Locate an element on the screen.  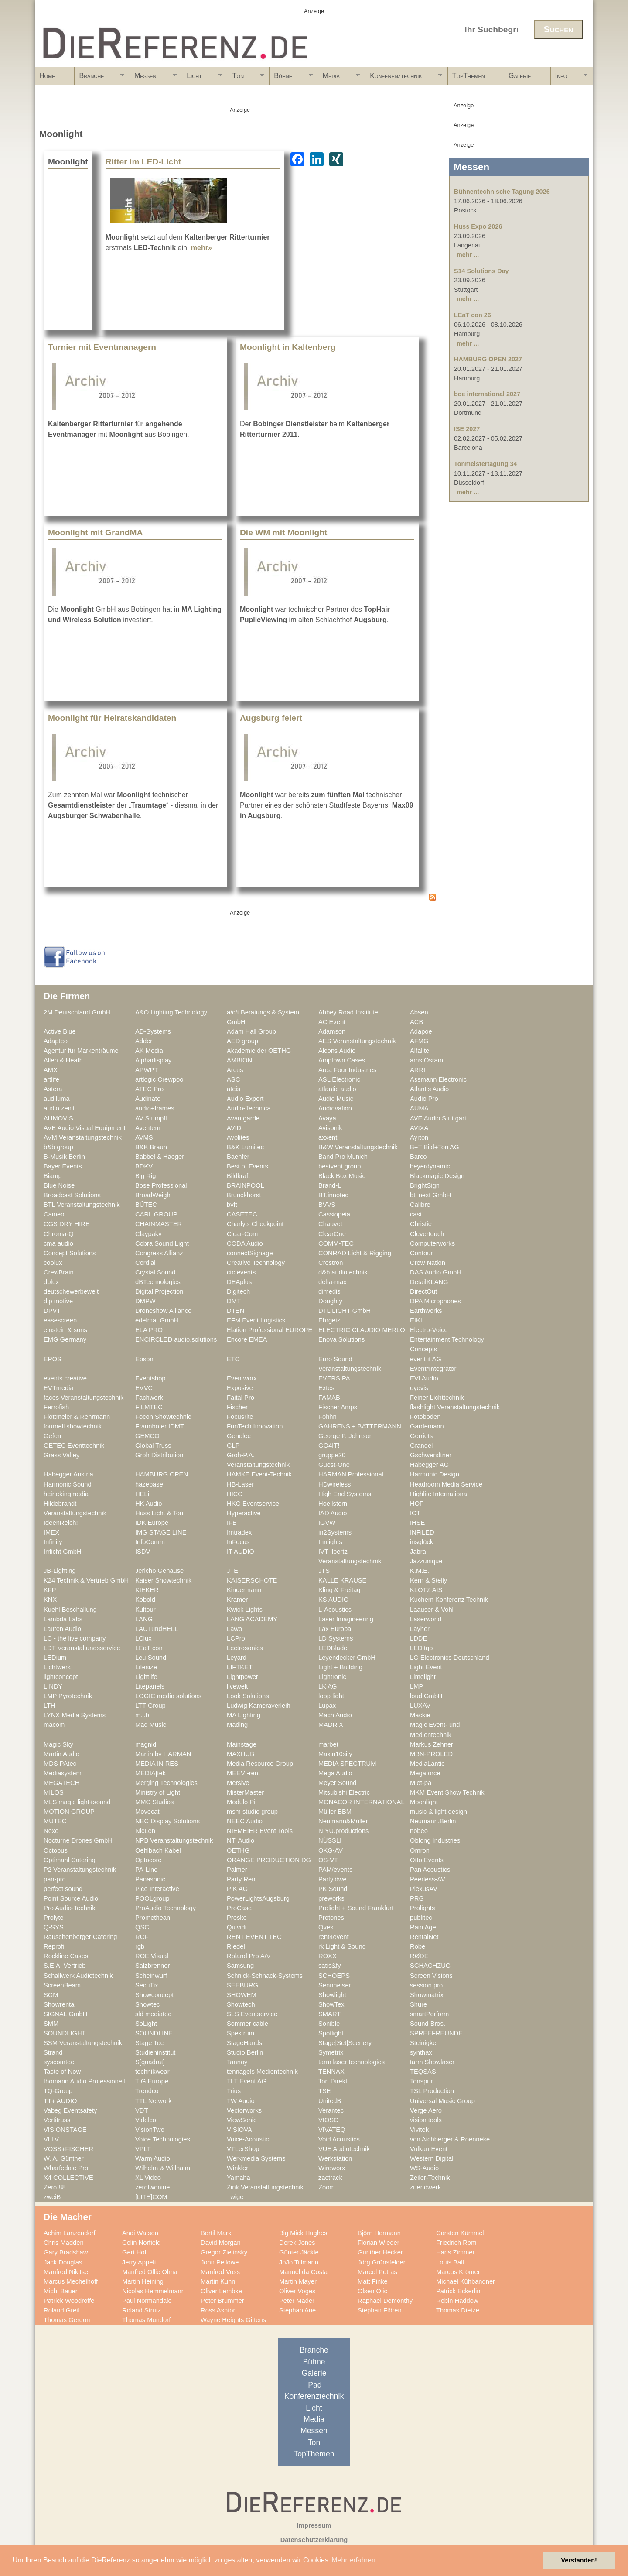
IdeenReich! is located at coordinates (61, 1522).